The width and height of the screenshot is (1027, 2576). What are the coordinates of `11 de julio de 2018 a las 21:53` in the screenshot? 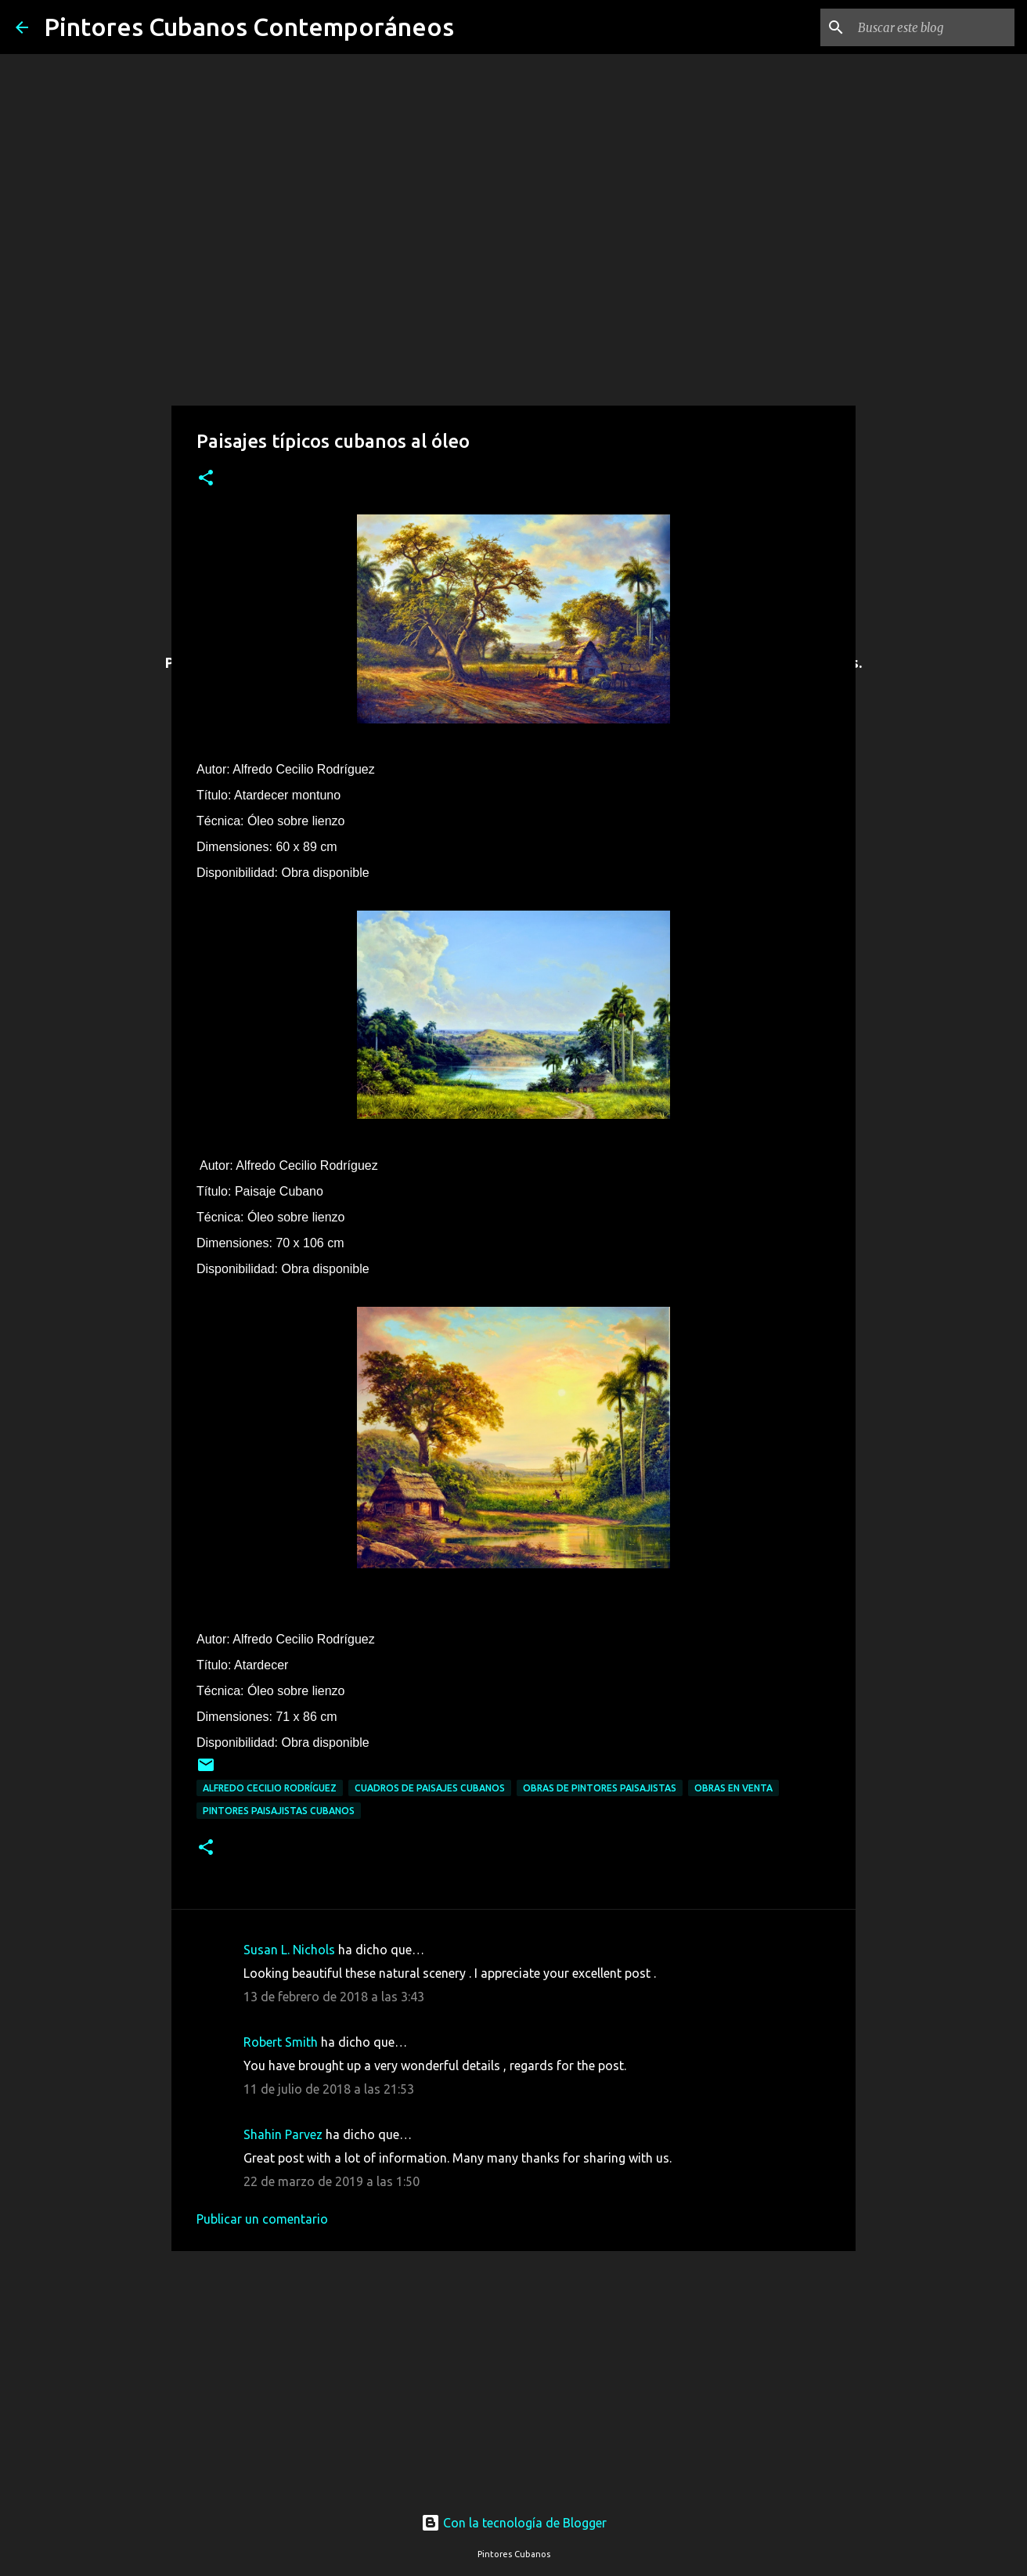 It's located at (328, 2089).